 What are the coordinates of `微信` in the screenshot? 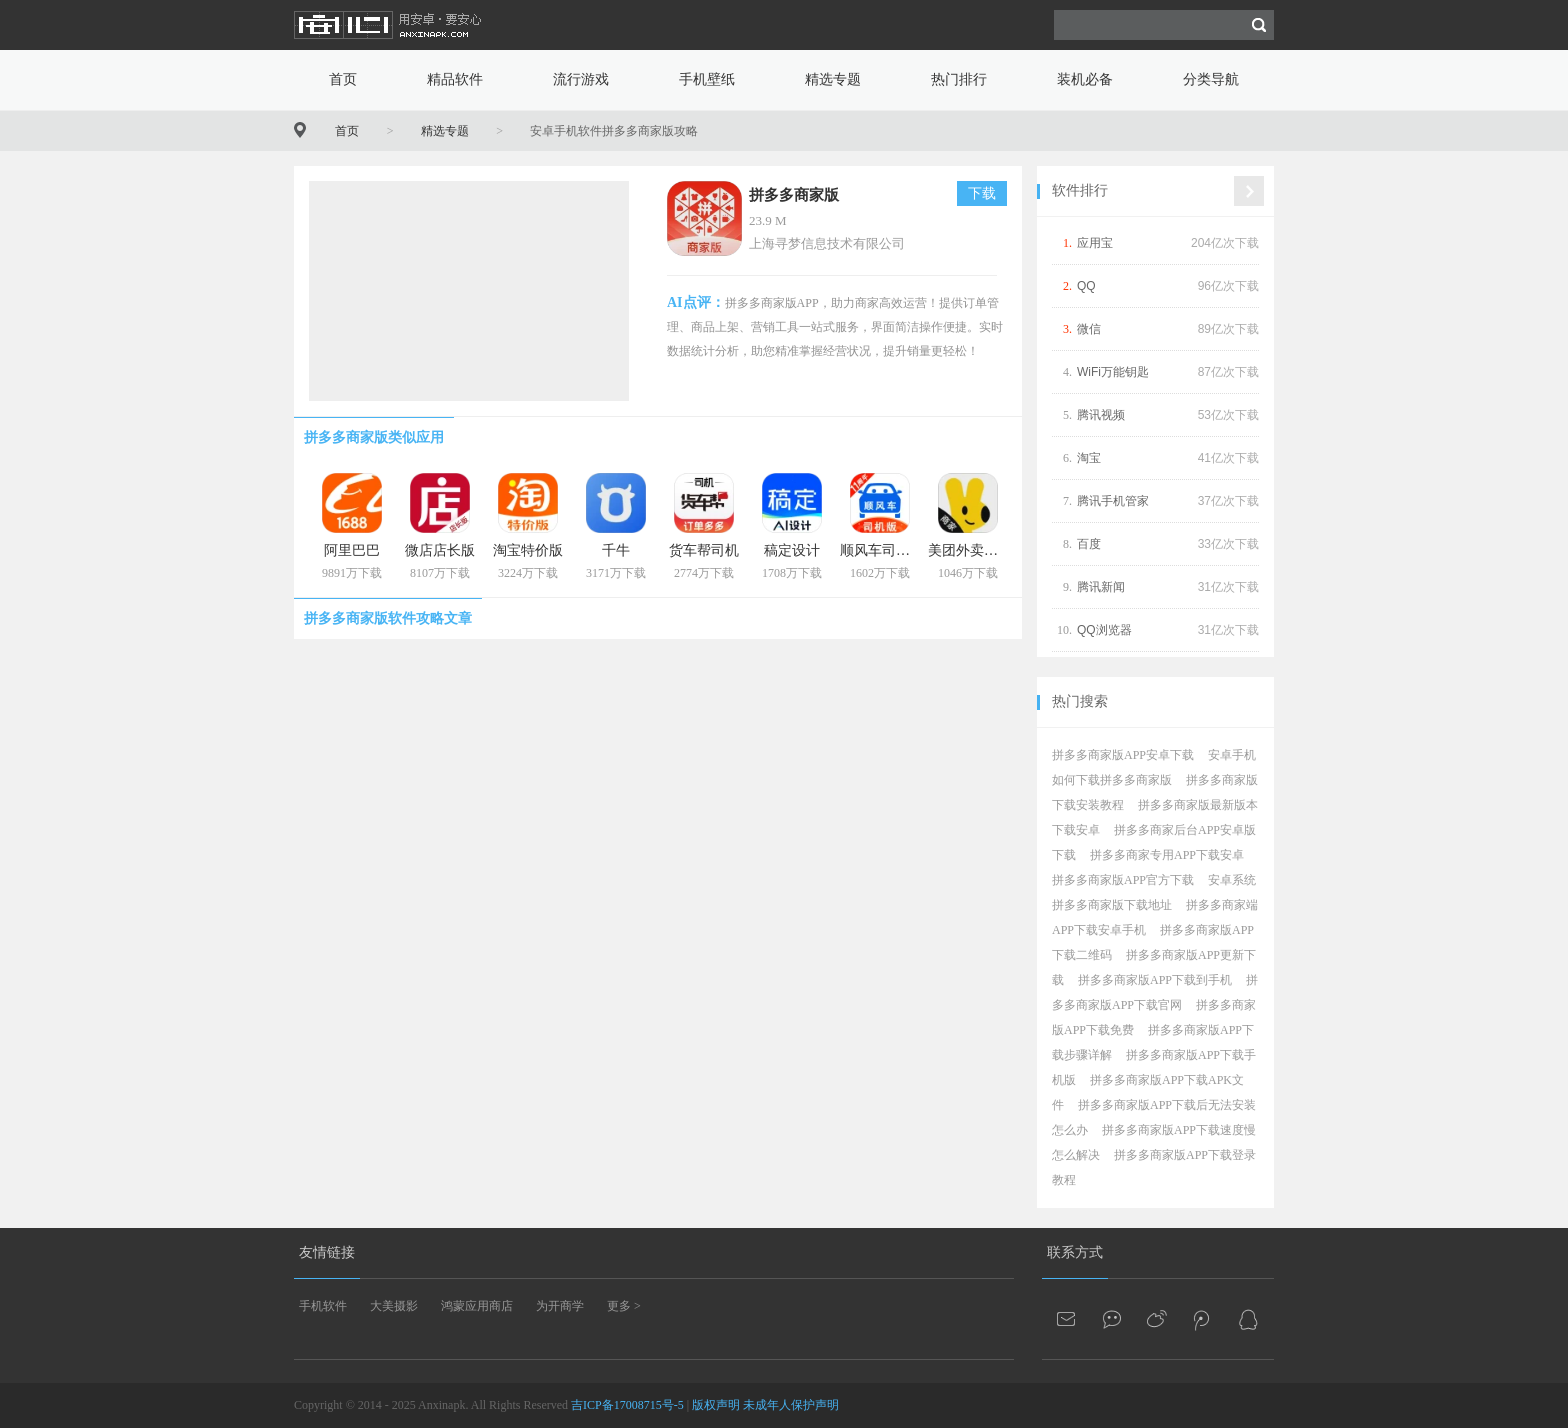 It's located at (1089, 329).